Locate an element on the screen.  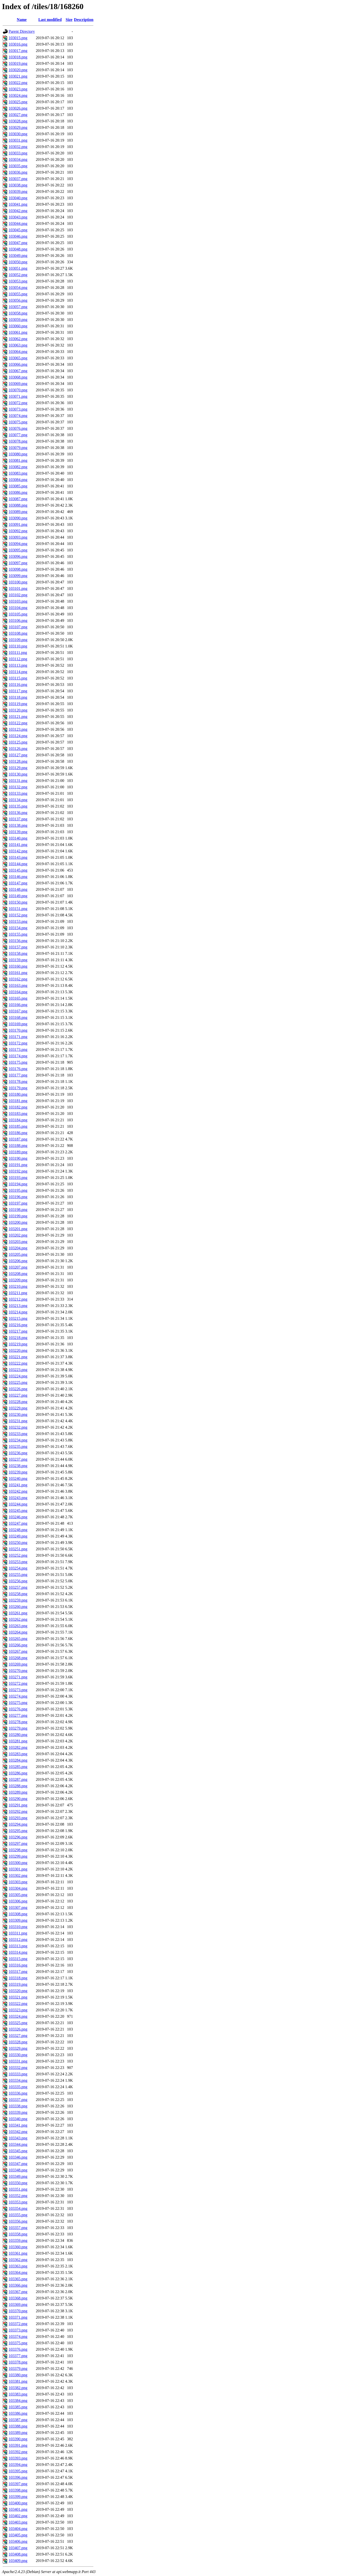
103368.png is located at coordinates (18, 2298).